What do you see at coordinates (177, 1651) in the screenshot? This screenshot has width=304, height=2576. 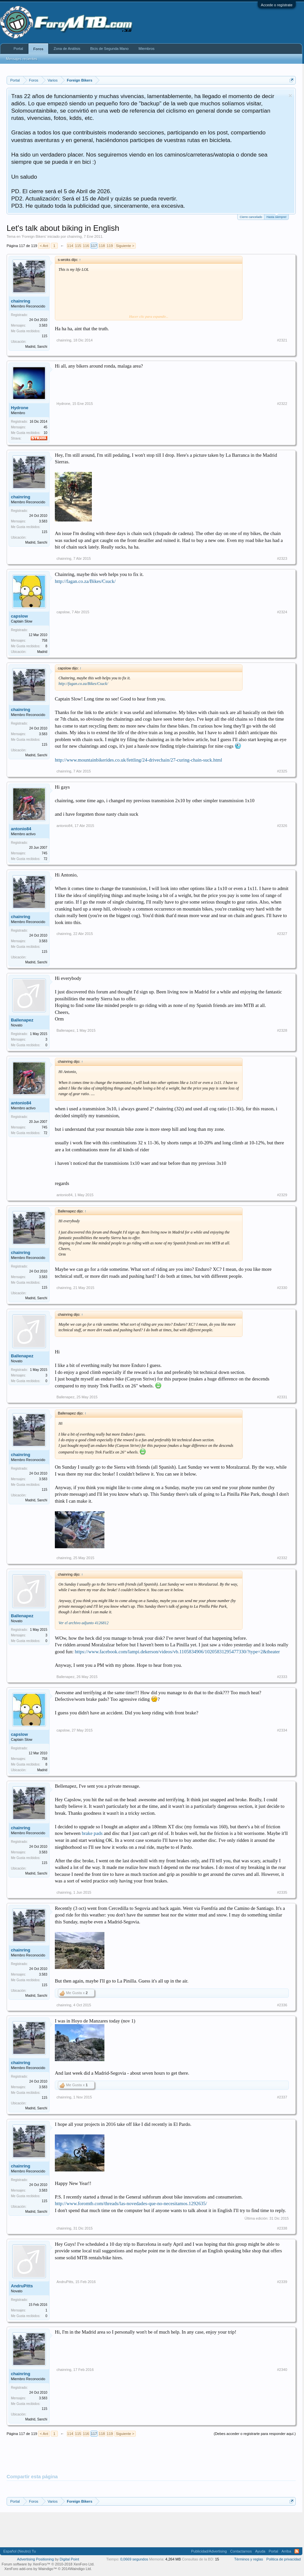 I see `https://www.facebook.com/lampi.dekerson/videos/vb.1105834906/10205831295477330/?type=2&theater` at bounding box center [177, 1651].